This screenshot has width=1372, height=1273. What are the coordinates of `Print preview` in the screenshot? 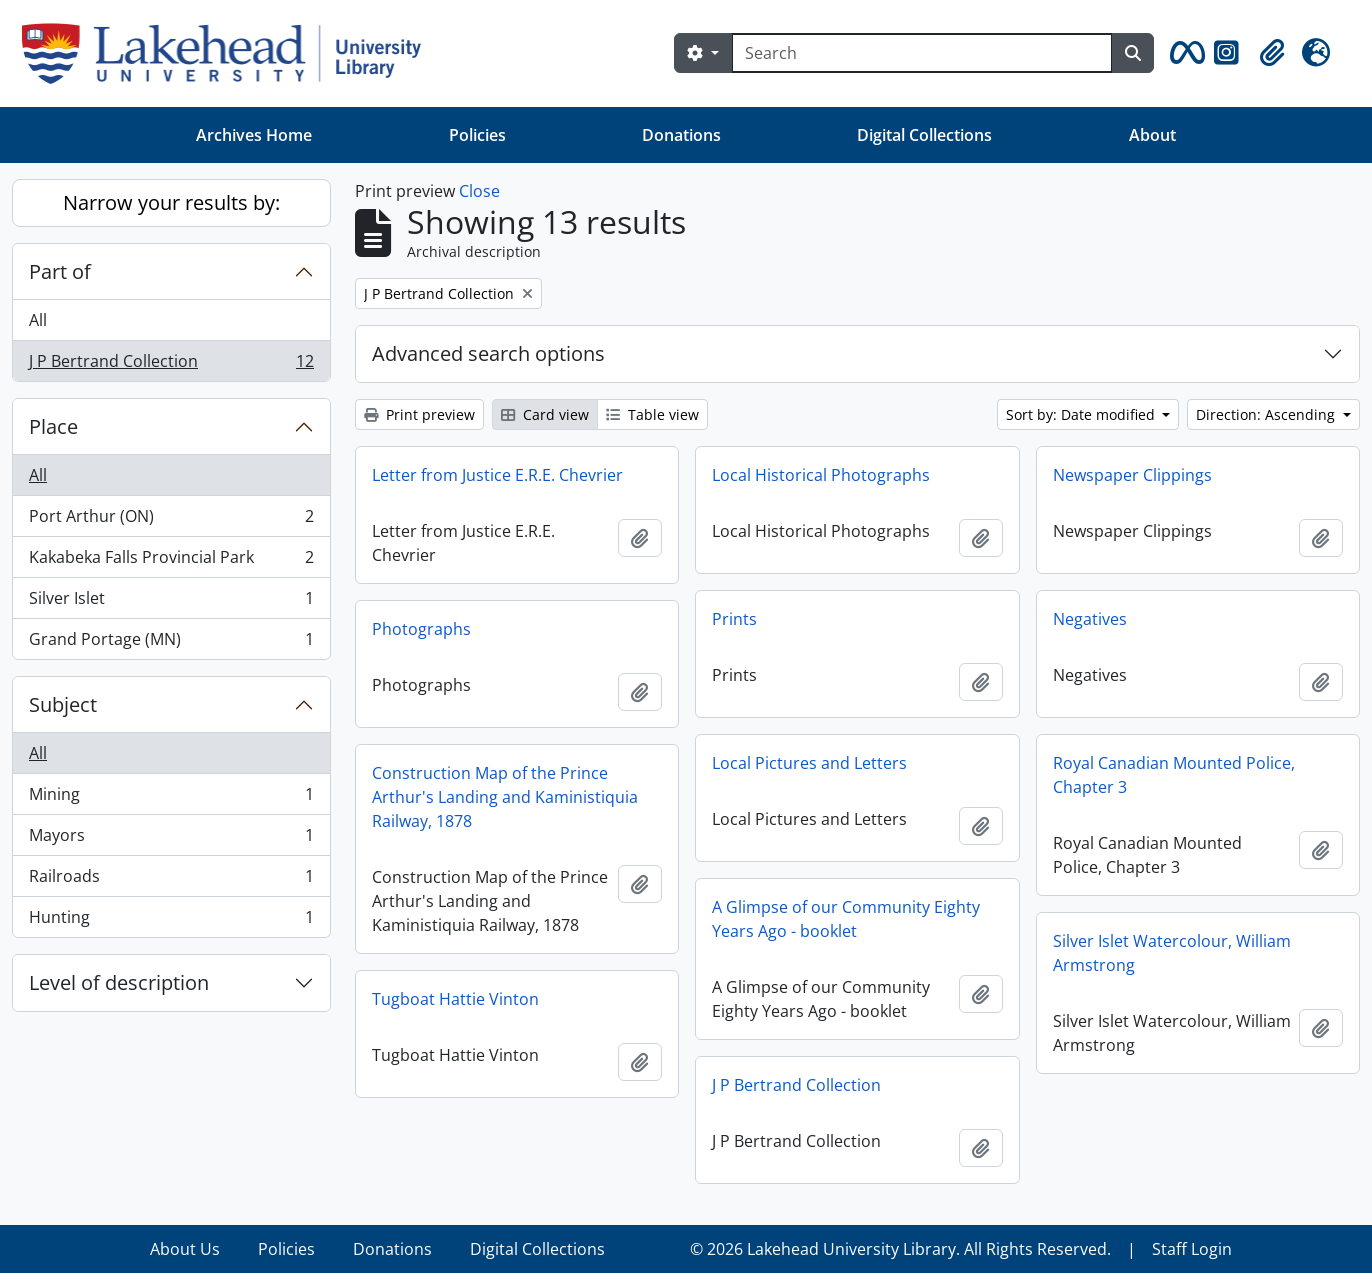 It's located at (419, 414).